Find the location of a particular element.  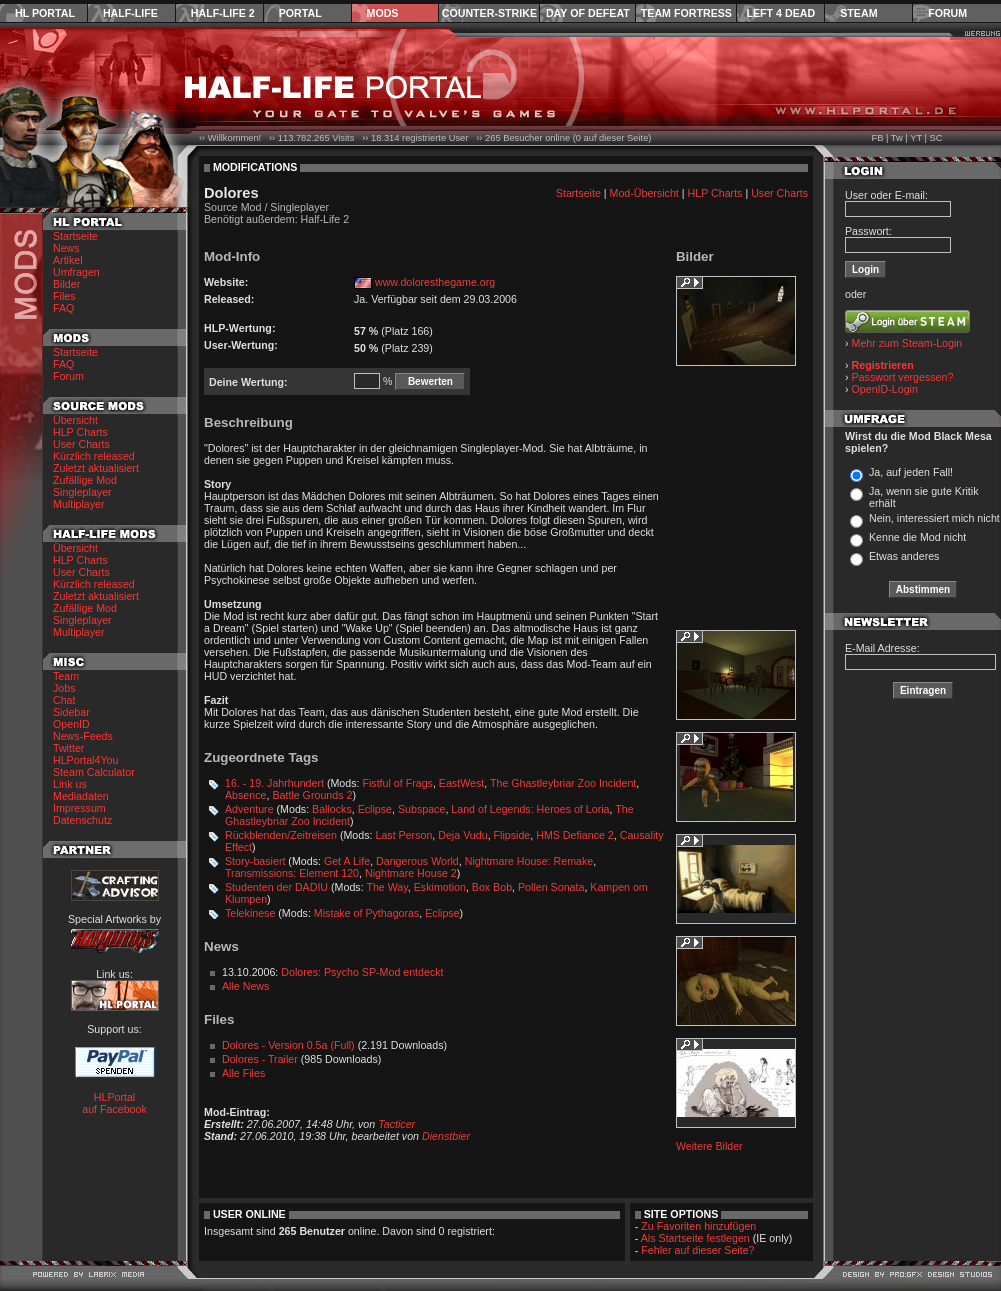

Link us is located at coordinates (70, 784).